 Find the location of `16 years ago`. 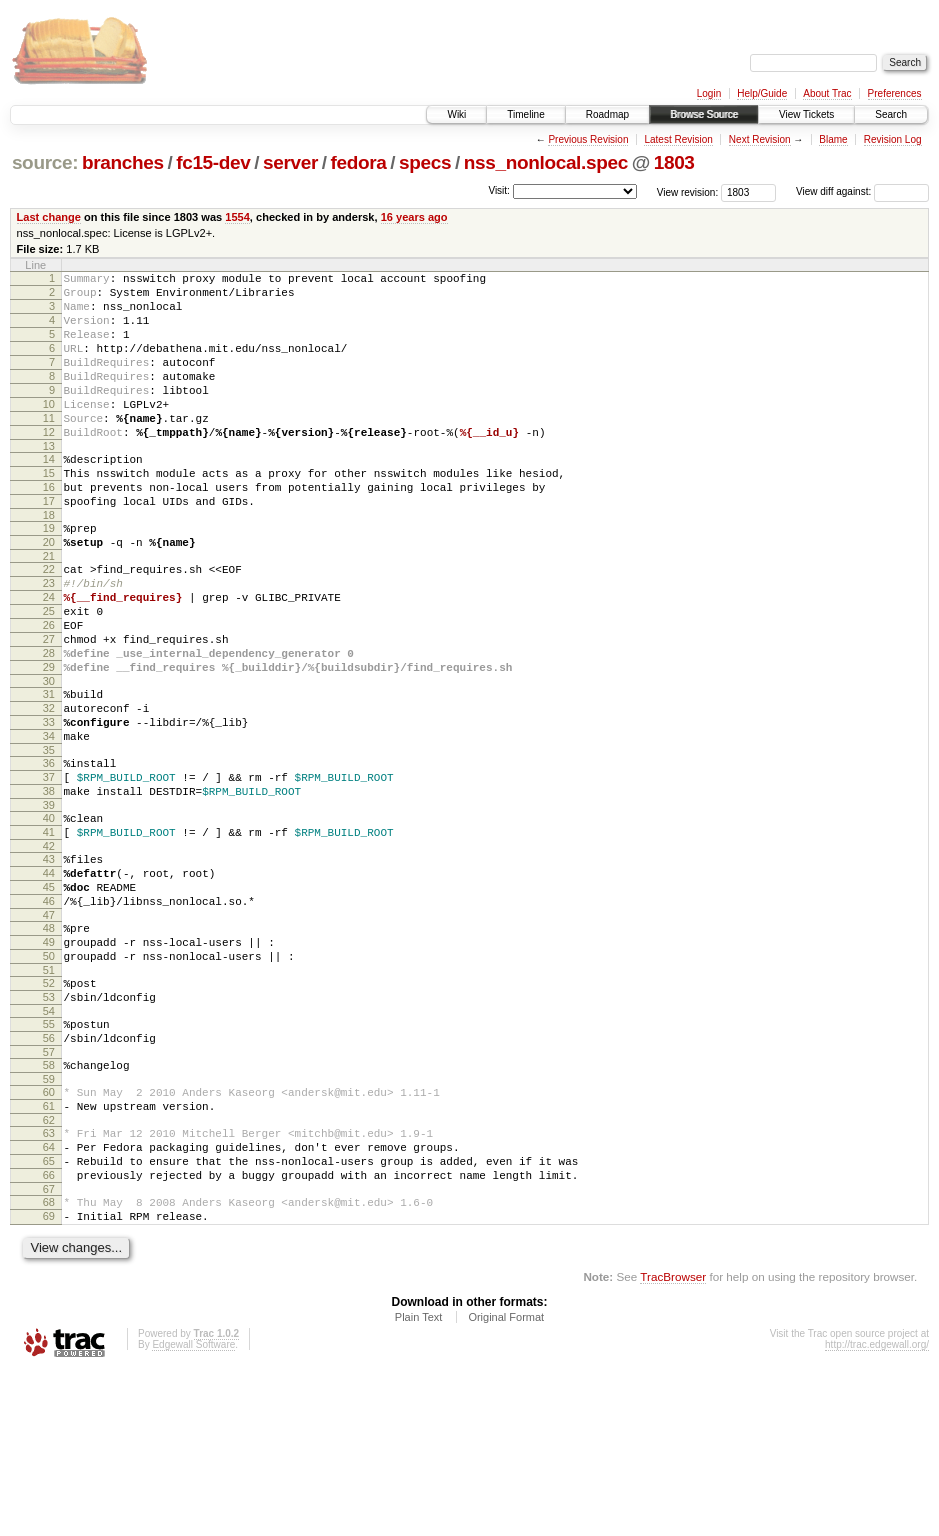

16 years ago is located at coordinates (414, 217).